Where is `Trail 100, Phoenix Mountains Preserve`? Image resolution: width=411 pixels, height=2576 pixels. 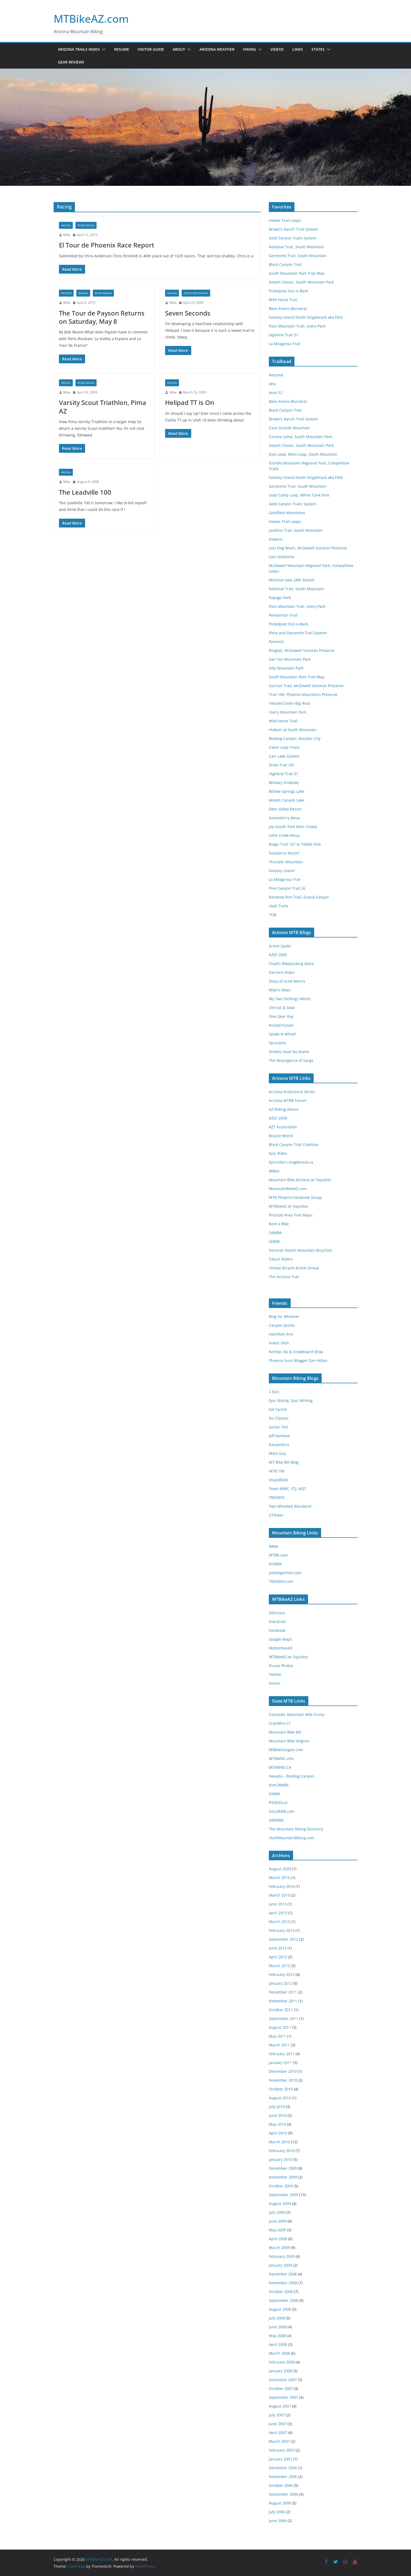
Trail 100, Phoenix Mountains Preserve is located at coordinates (303, 694).